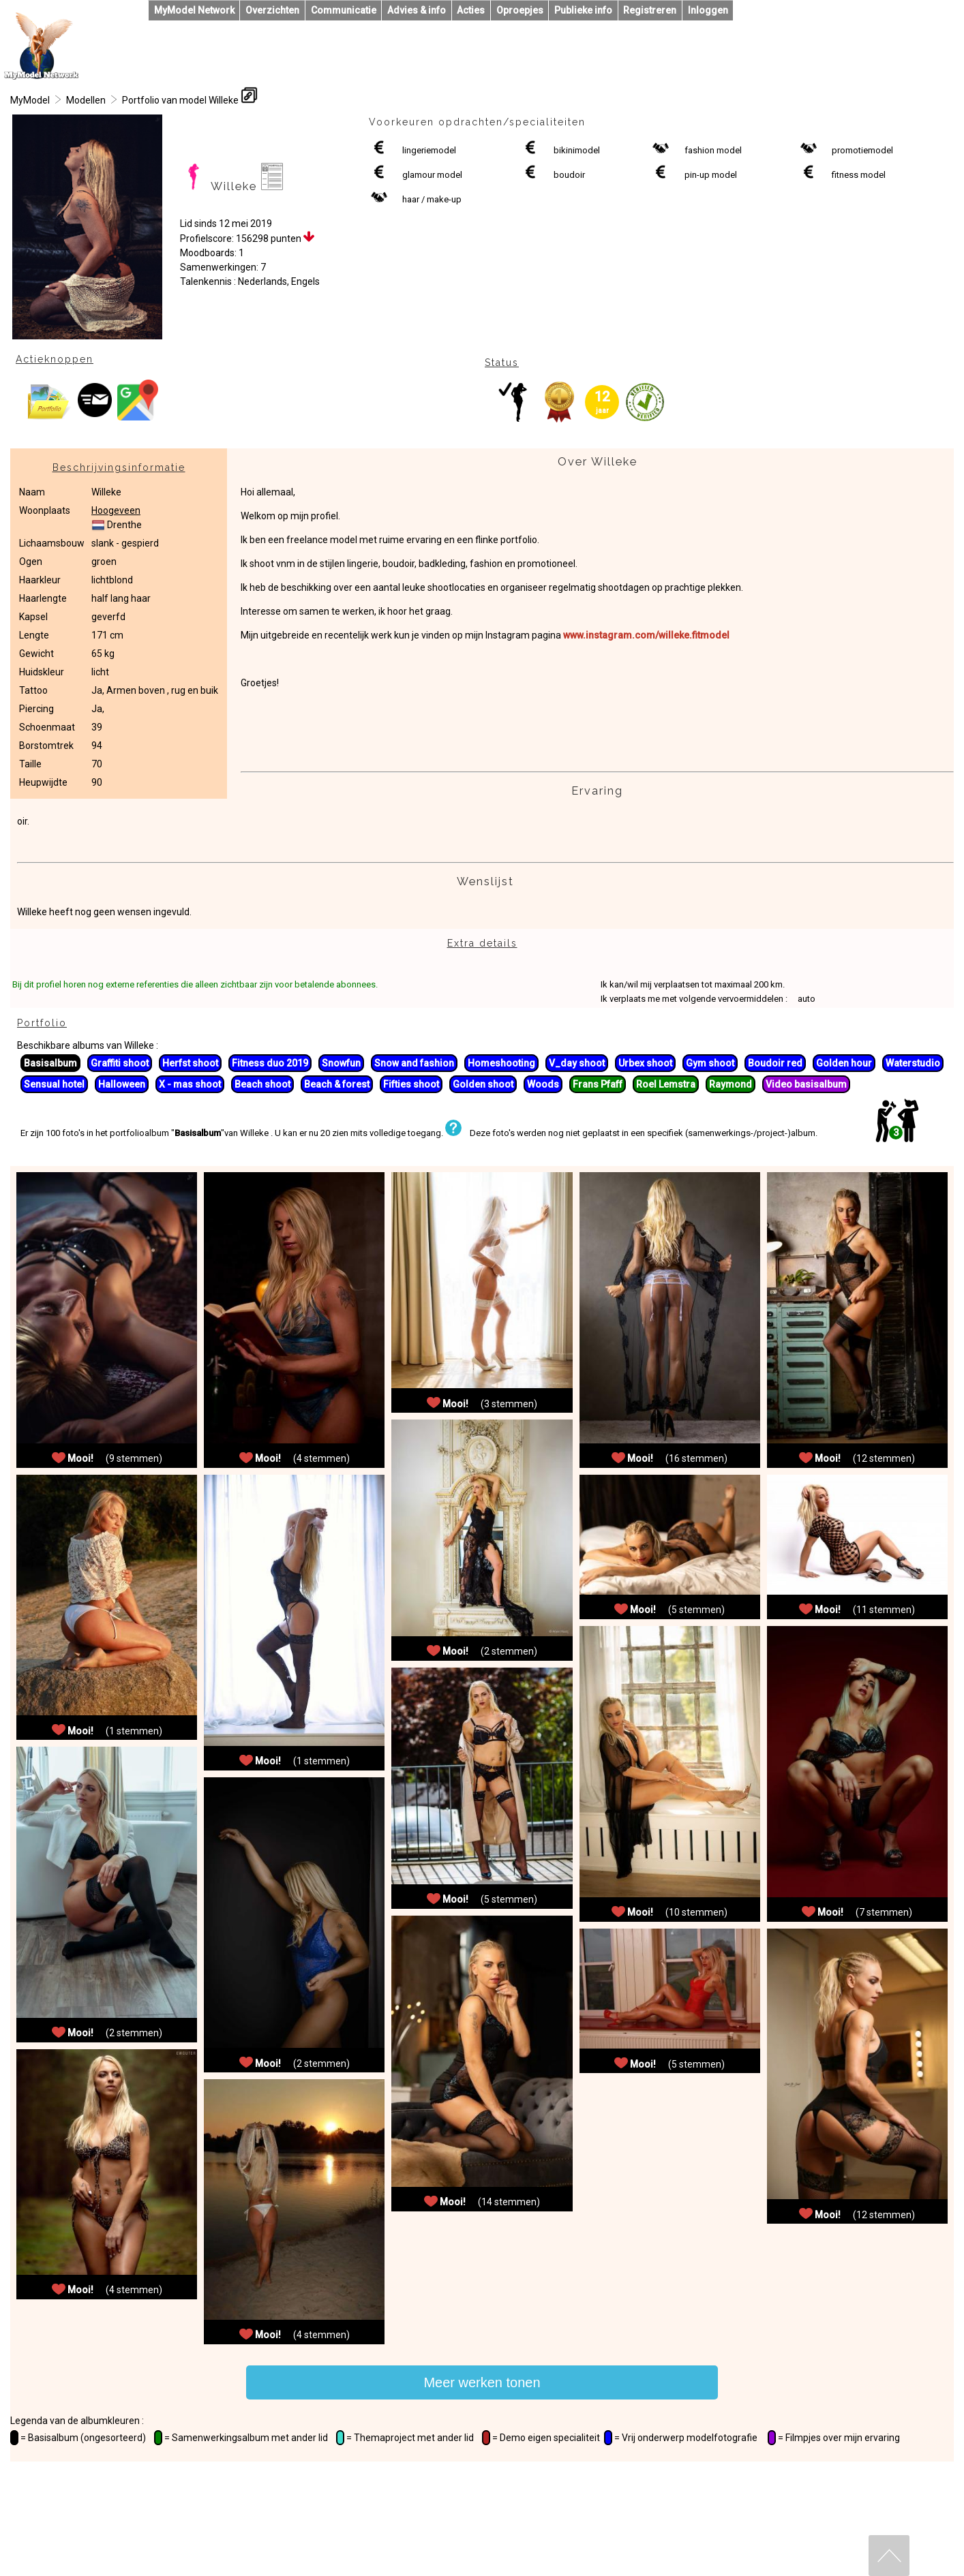 The image size is (964, 2576). Describe the element at coordinates (121, 1084) in the screenshot. I see `Halloween` at that location.